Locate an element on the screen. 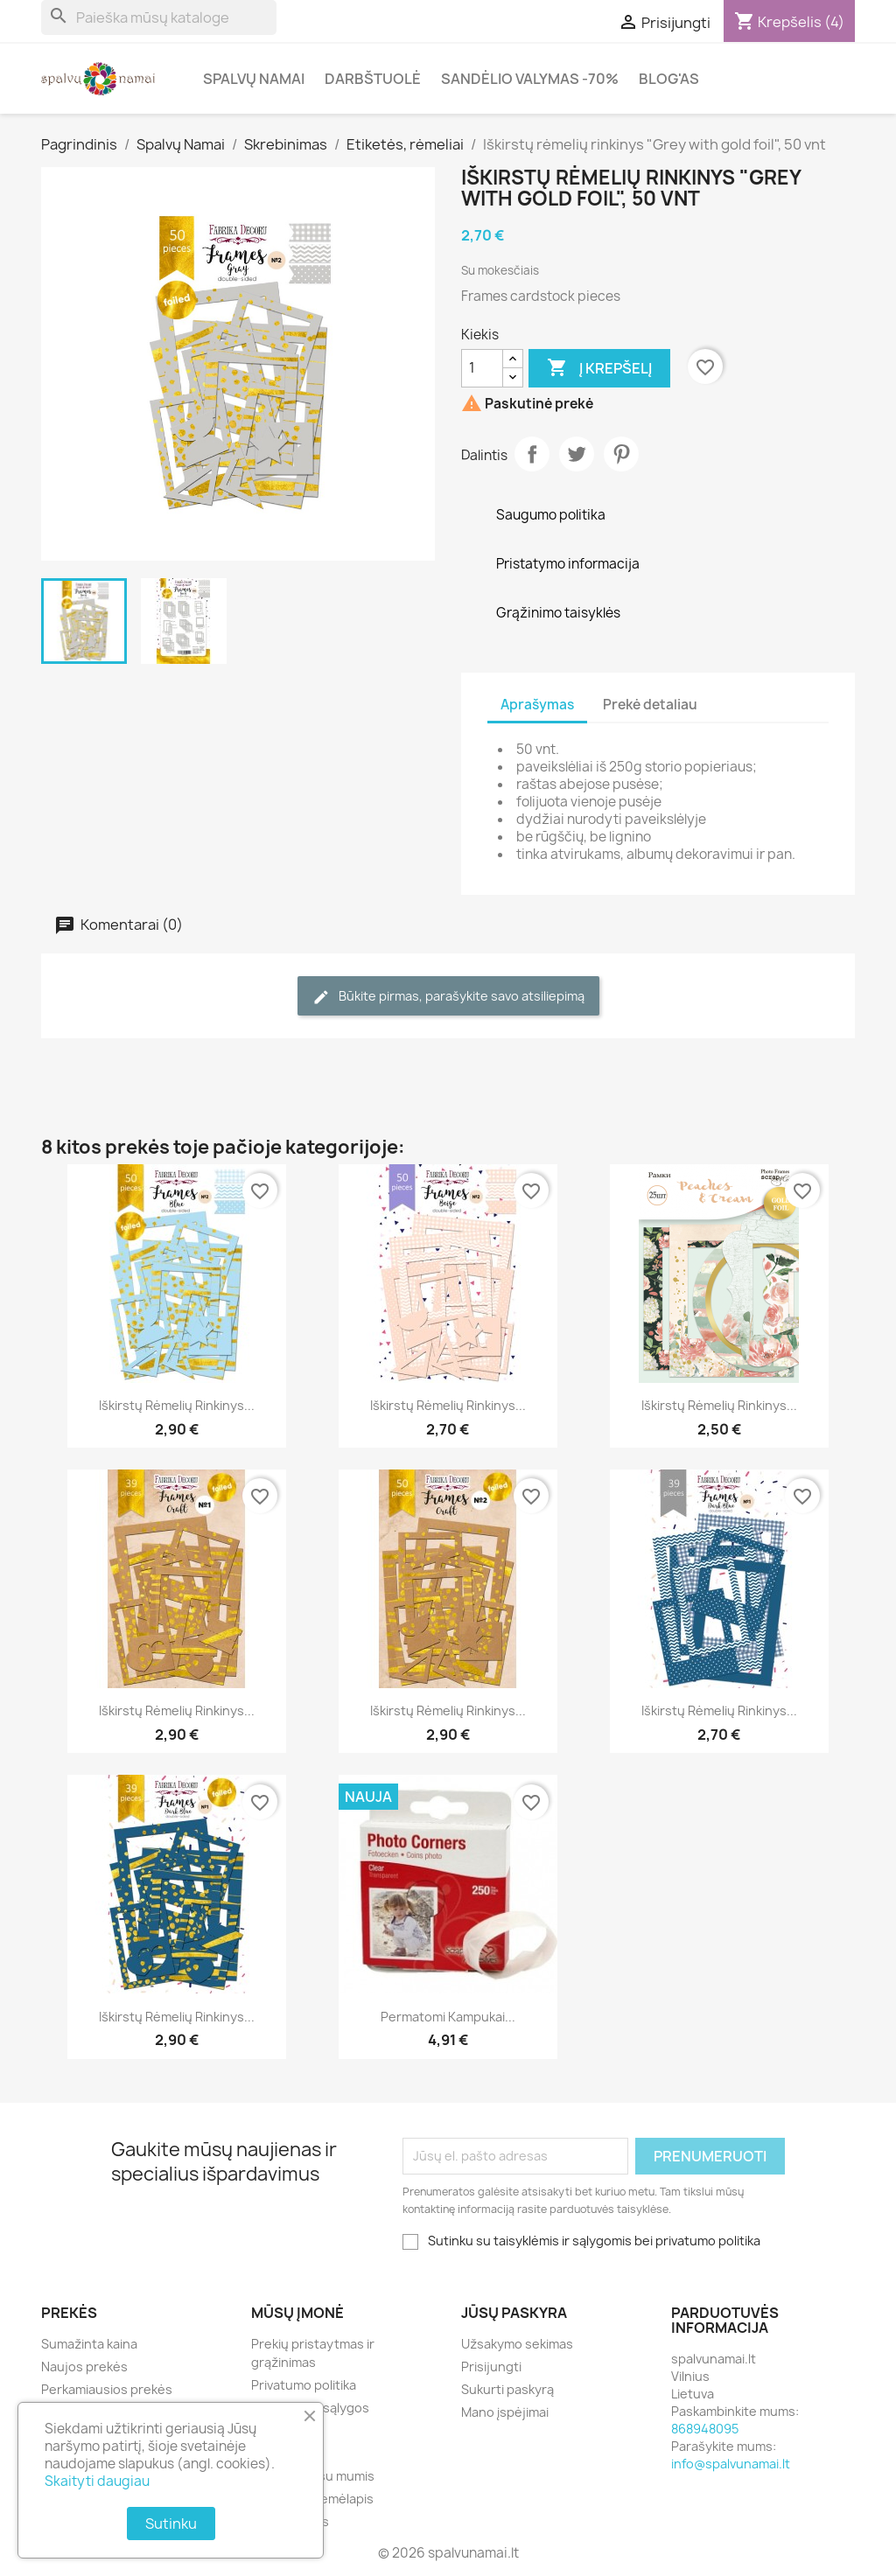 Image resolution: width=896 pixels, height=2576 pixels. Sukurti paskyrą is located at coordinates (507, 2389).